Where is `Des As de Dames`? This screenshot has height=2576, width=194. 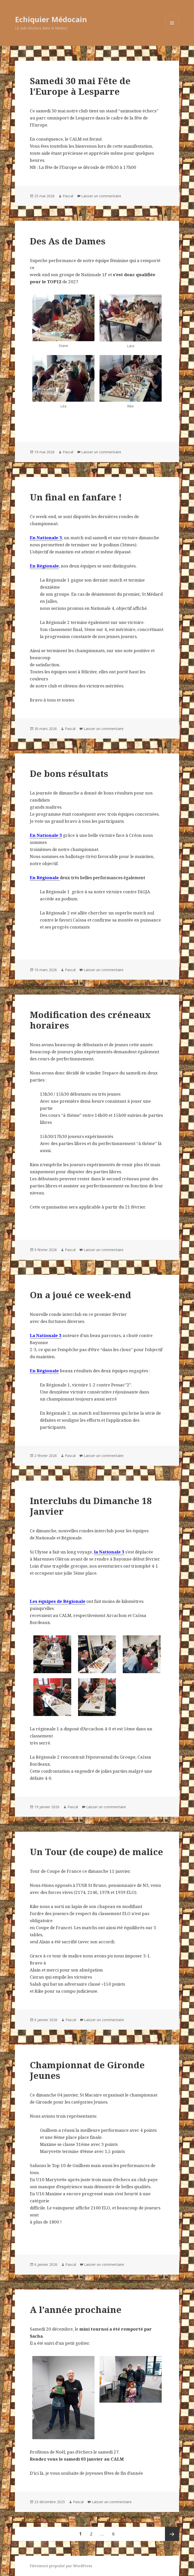
Des As de Dames is located at coordinates (67, 241).